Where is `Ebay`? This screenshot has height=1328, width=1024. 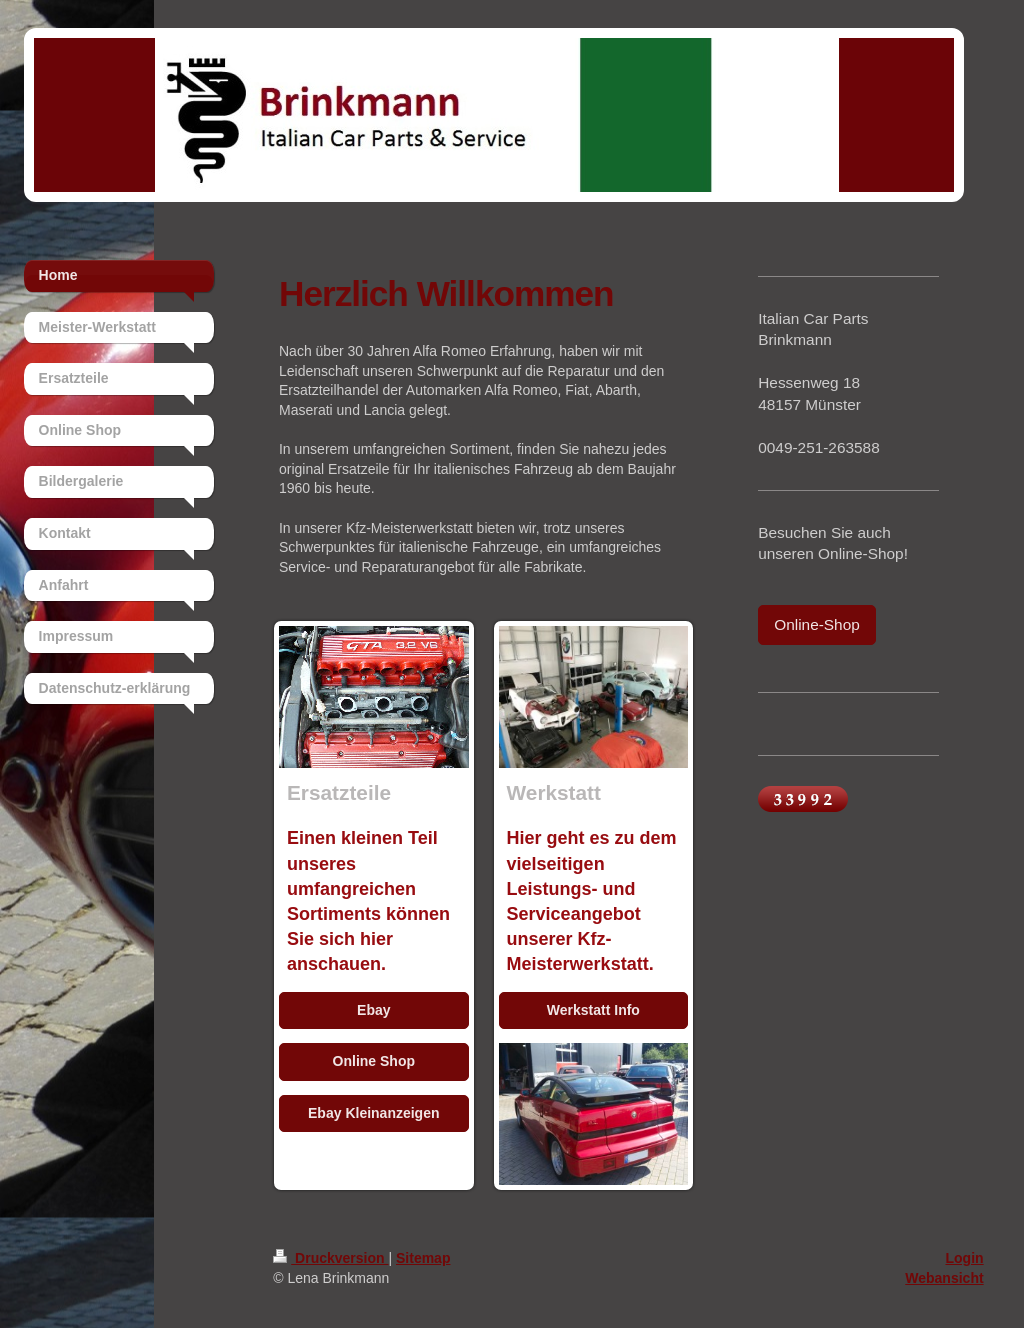
Ebay is located at coordinates (373, 1010).